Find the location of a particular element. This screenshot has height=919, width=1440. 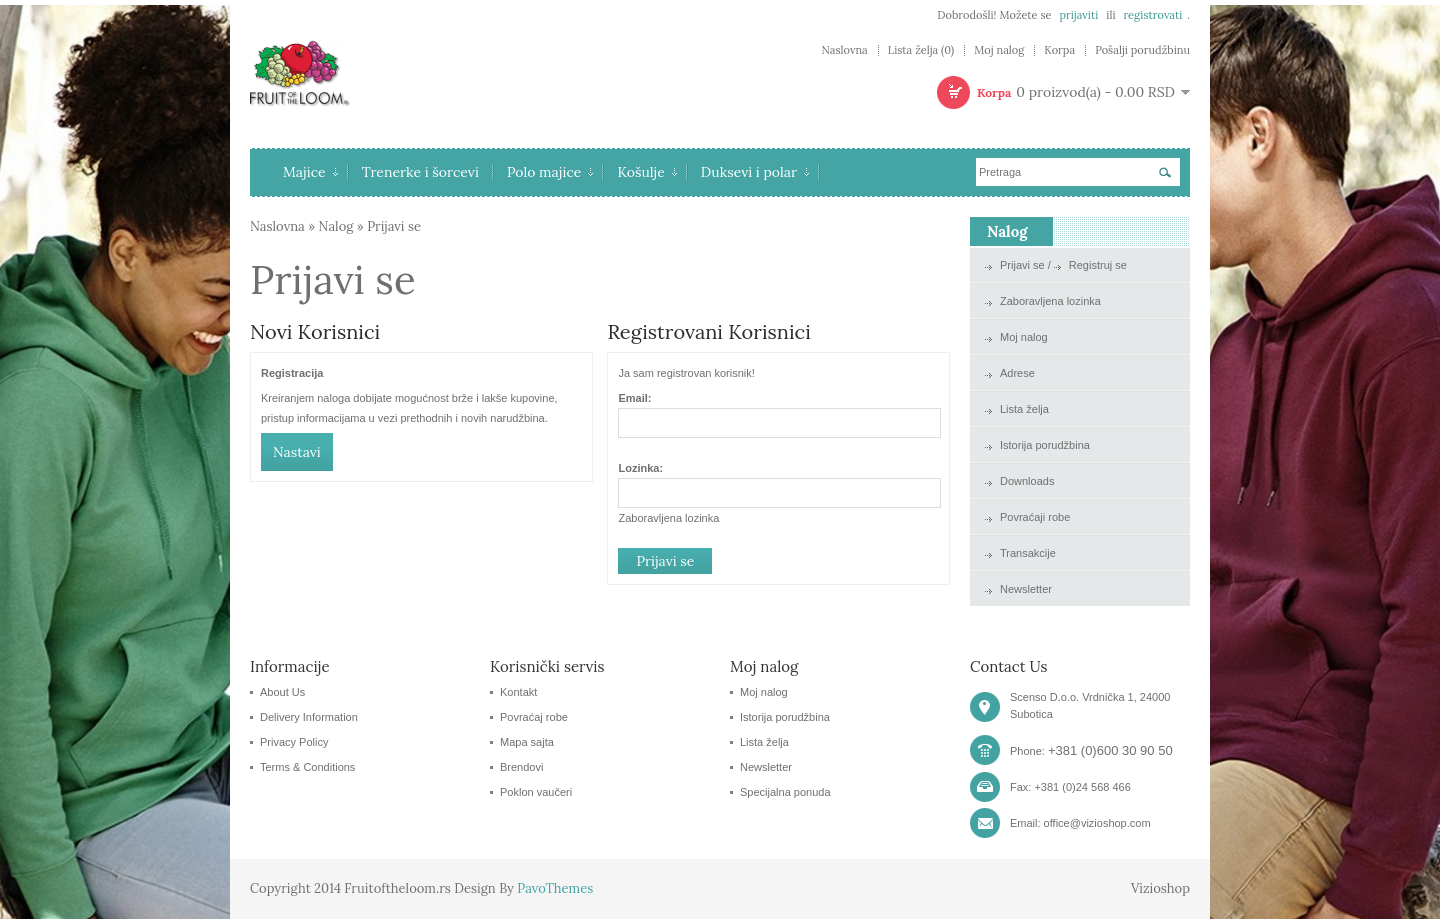

Brendovi is located at coordinates (521, 767).